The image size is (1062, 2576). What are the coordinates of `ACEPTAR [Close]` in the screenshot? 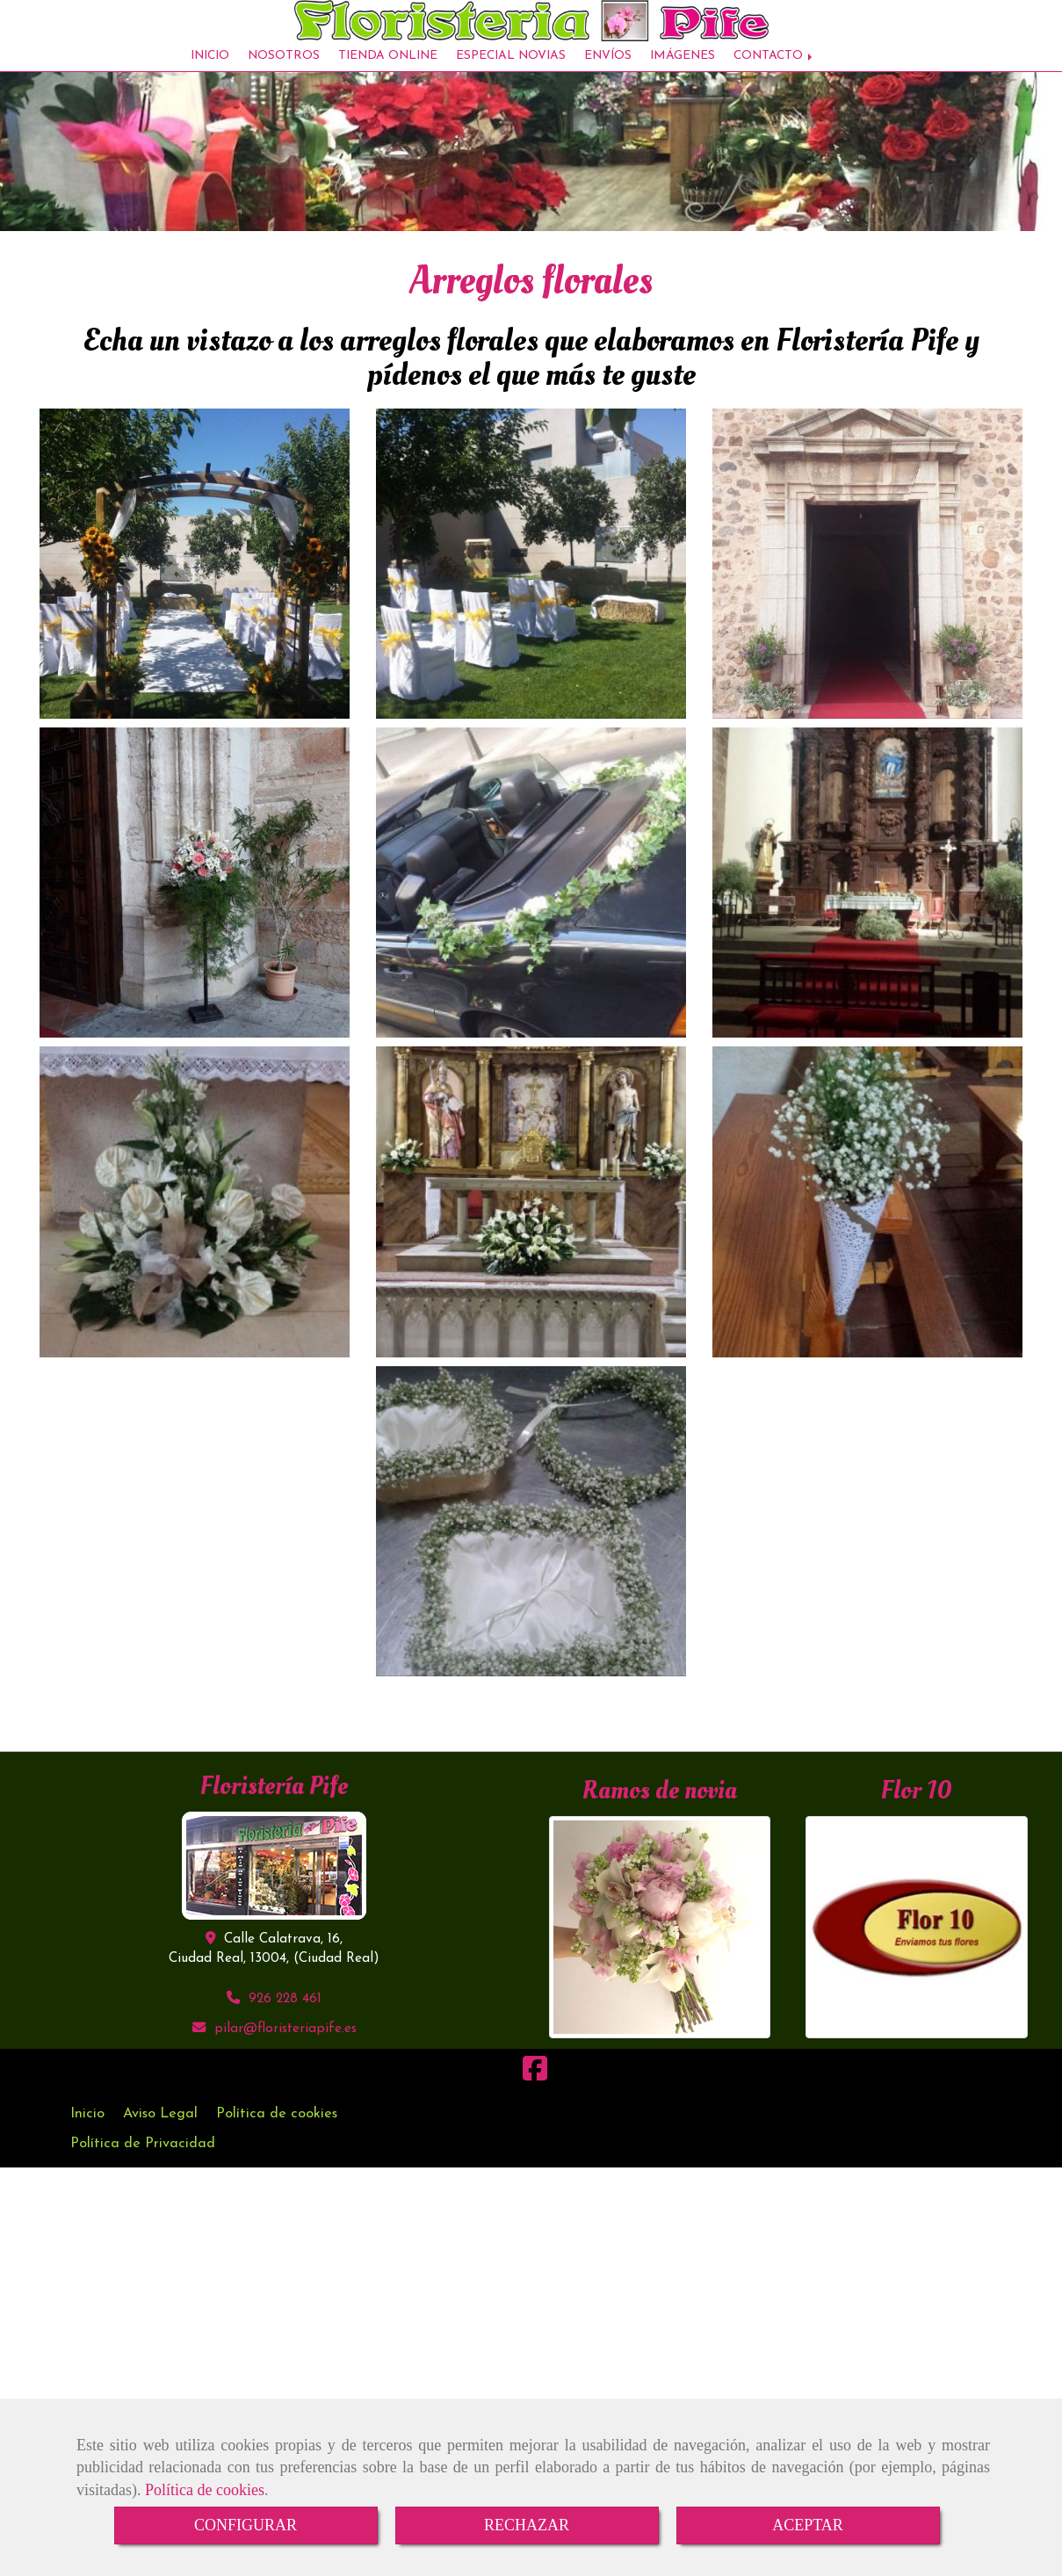 It's located at (807, 2525).